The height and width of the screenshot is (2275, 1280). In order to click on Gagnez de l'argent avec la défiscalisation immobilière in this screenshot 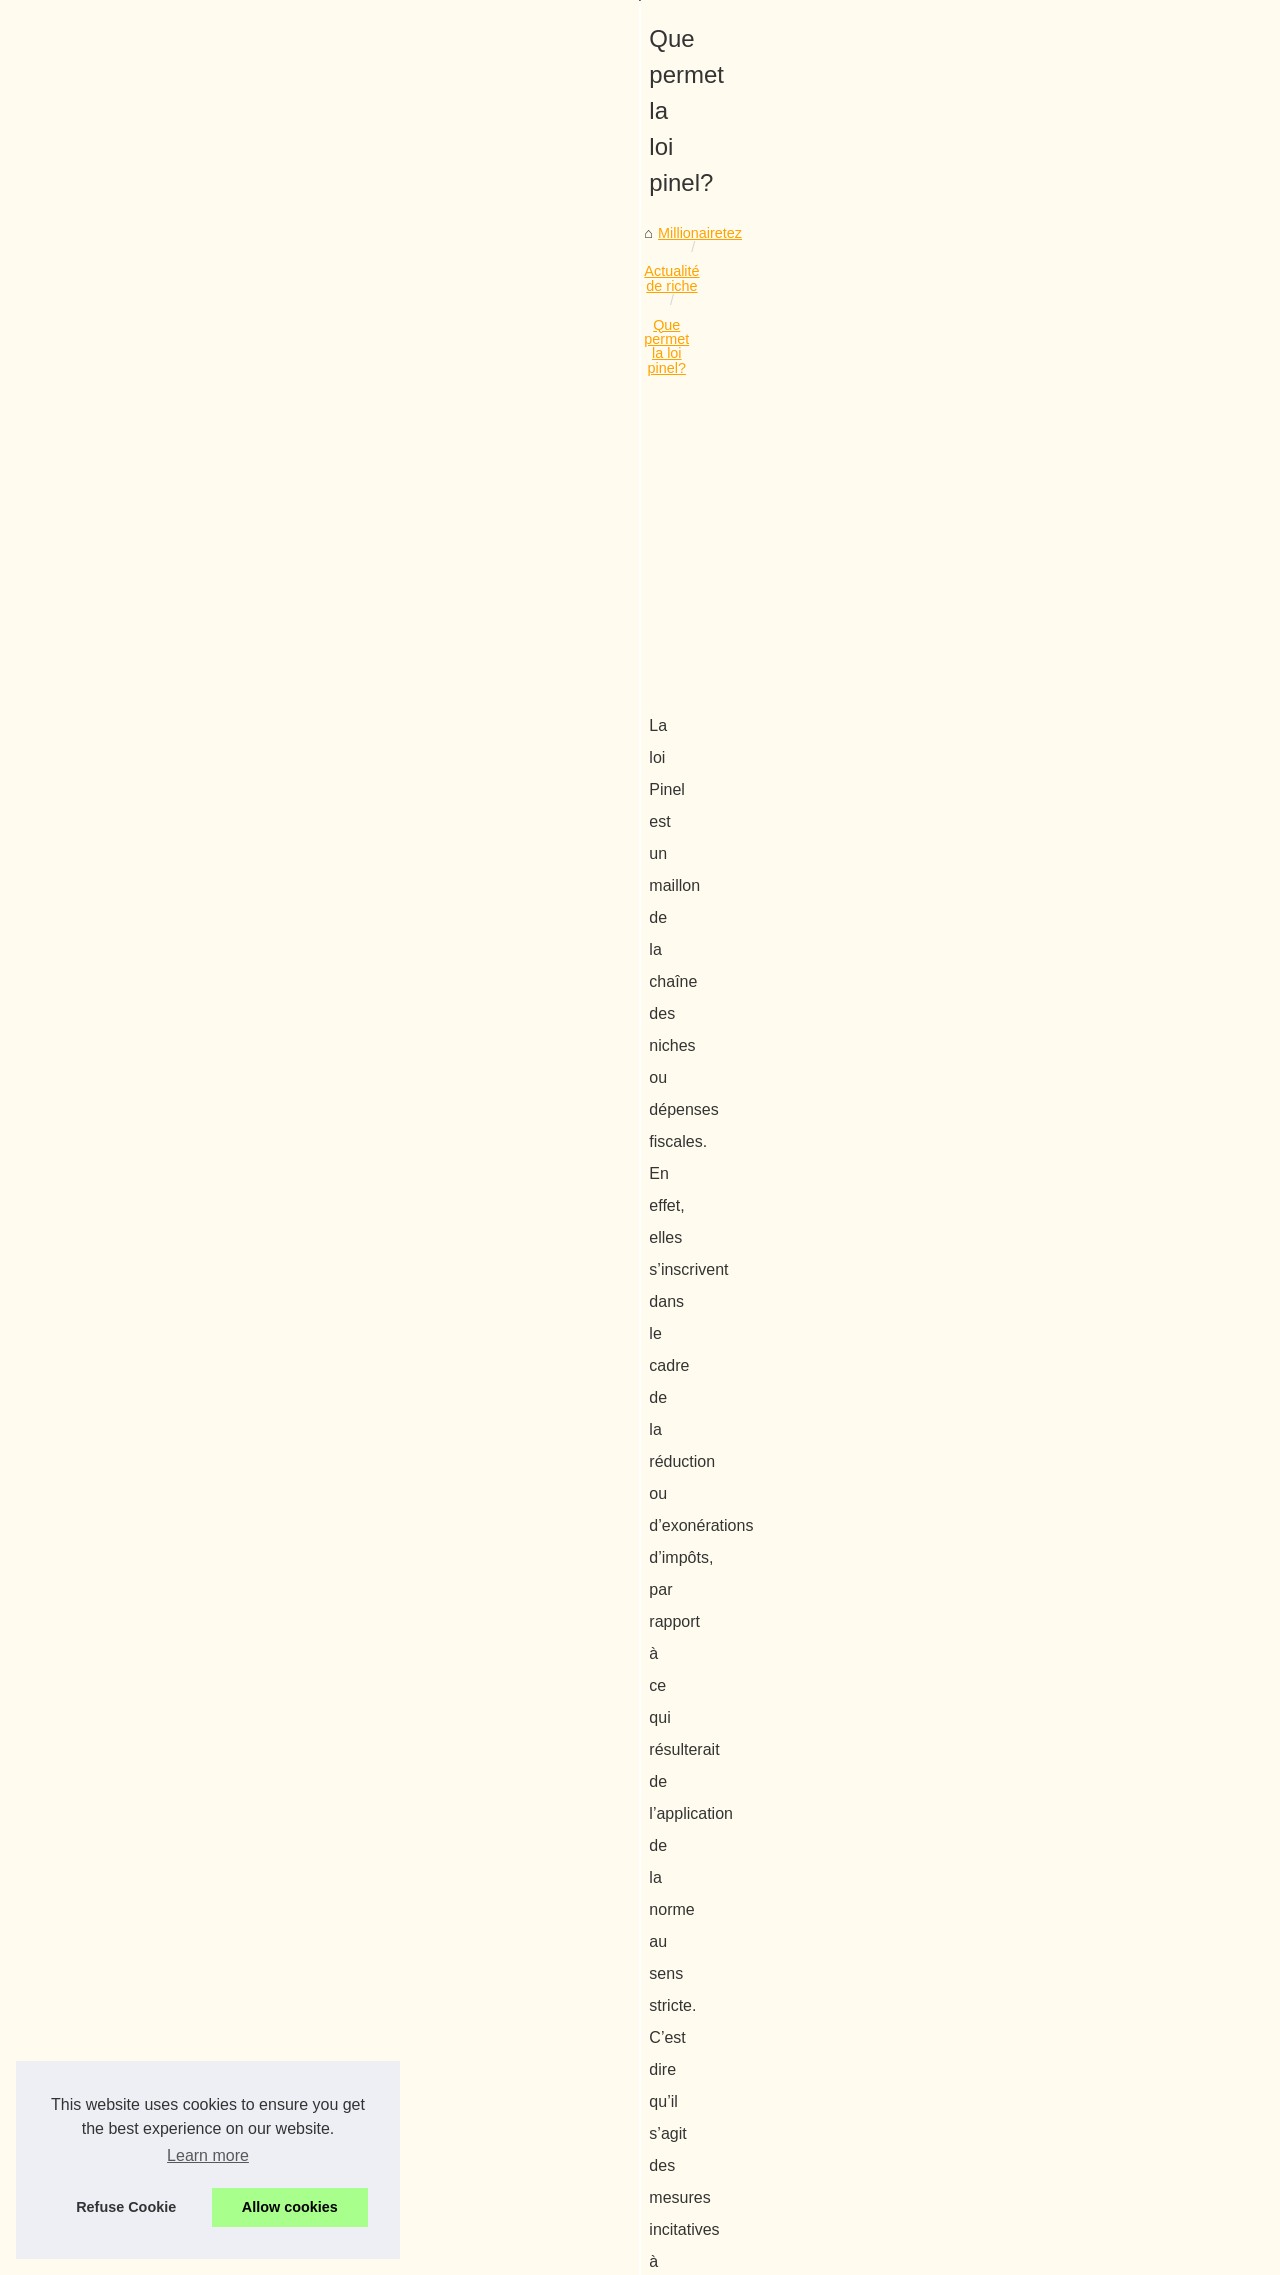, I will do `click(346, 2088)`.